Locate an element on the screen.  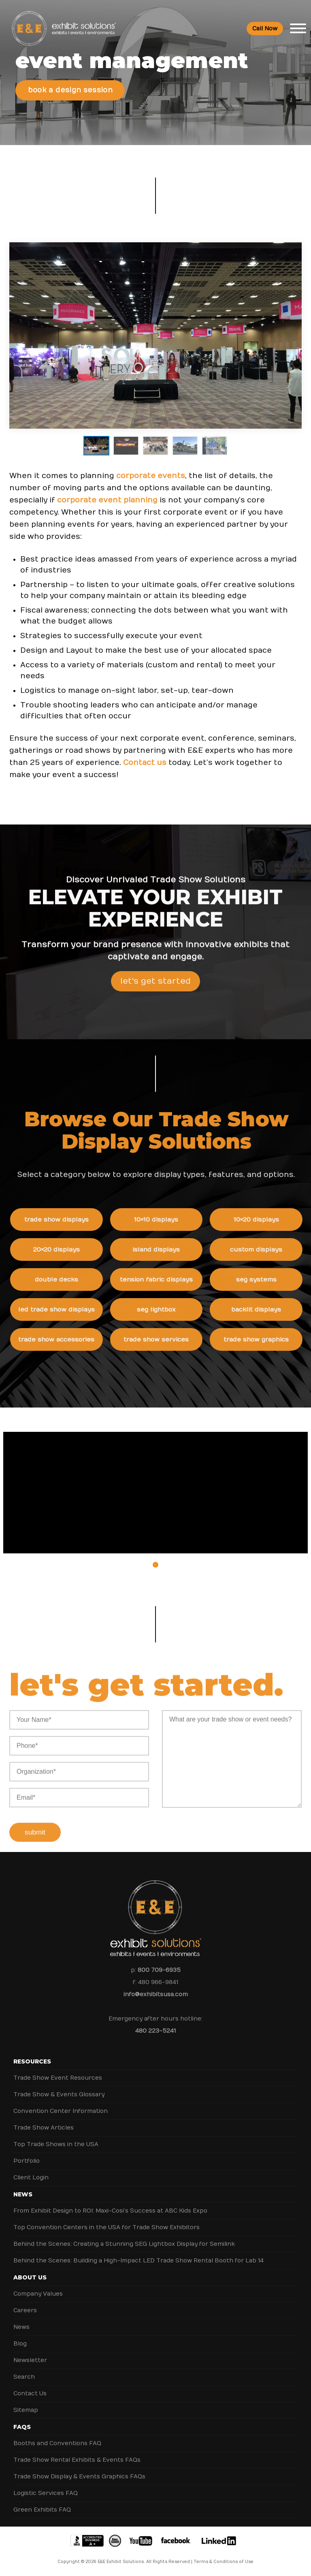
corporate events is located at coordinates (150, 476).